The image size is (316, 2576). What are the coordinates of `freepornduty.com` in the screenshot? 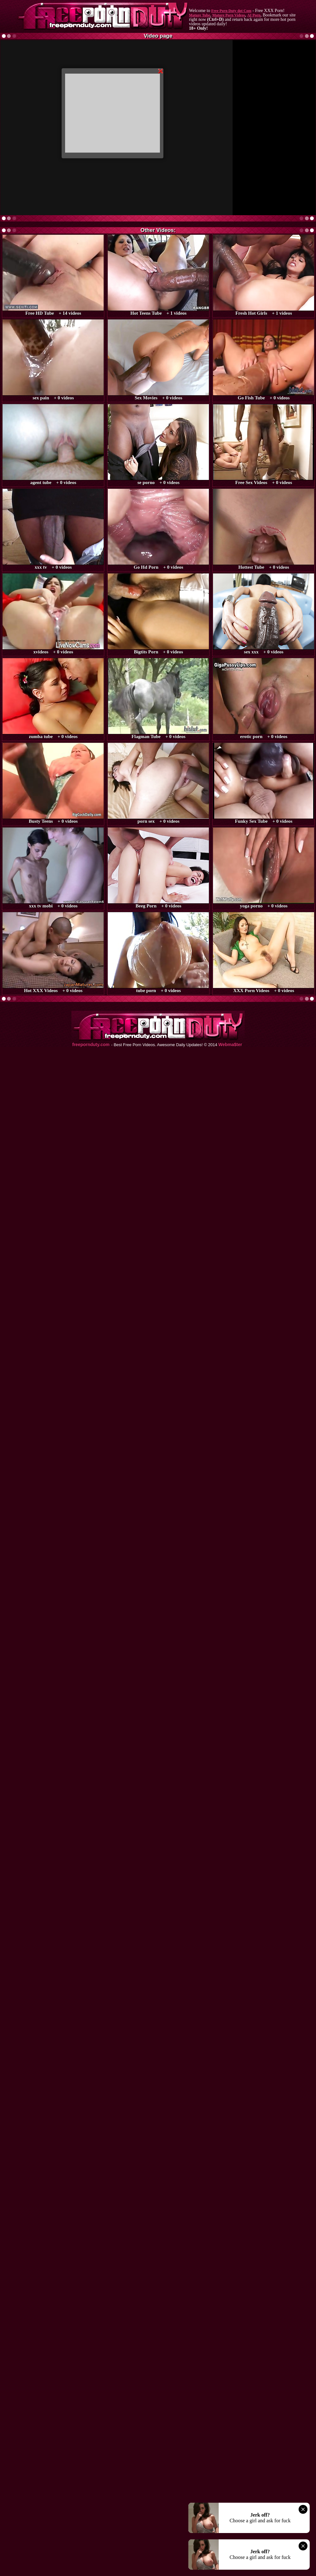 It's located at (91, 1044).